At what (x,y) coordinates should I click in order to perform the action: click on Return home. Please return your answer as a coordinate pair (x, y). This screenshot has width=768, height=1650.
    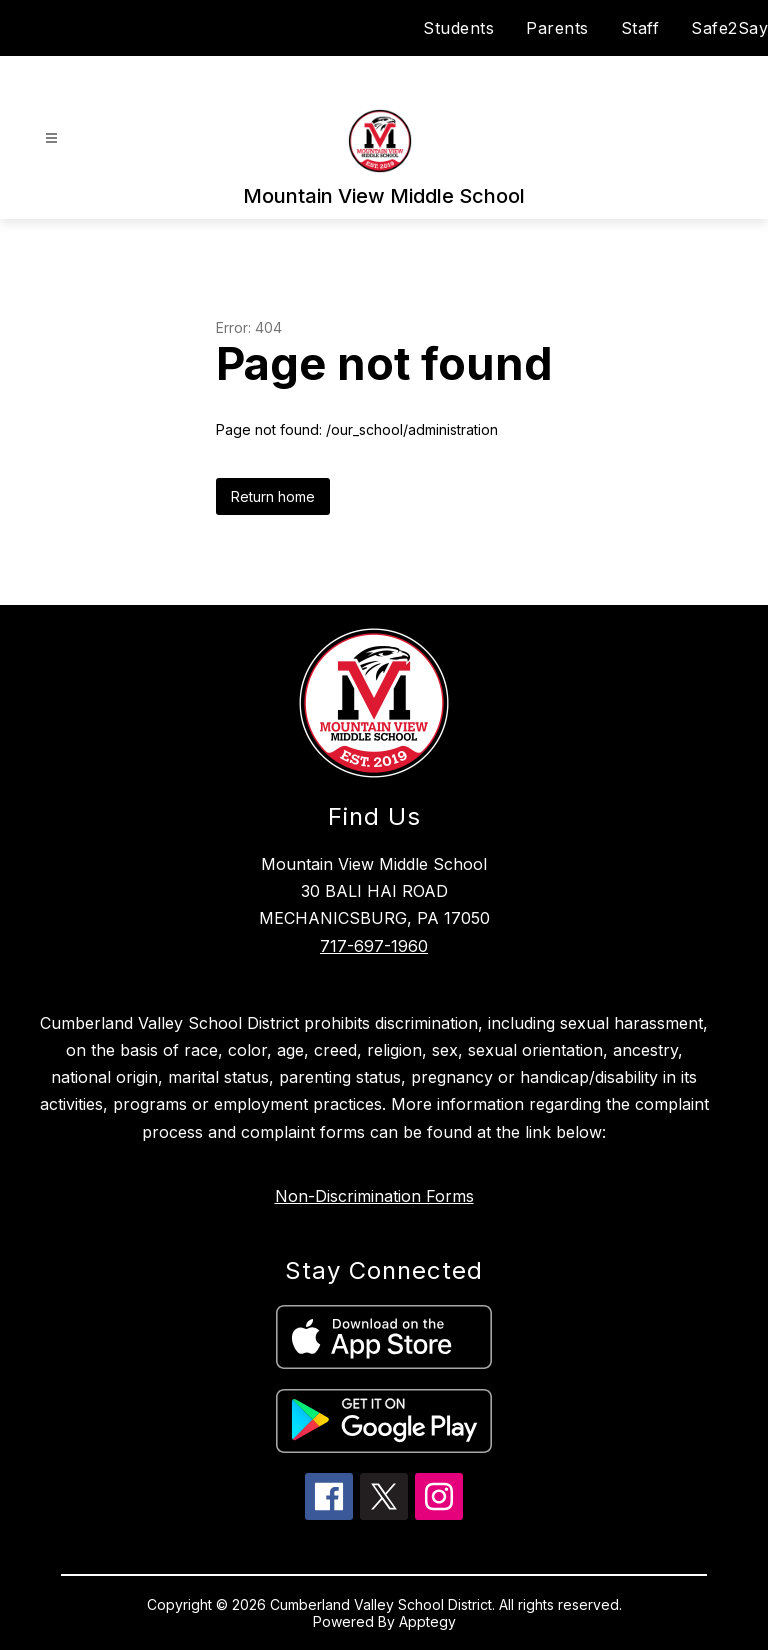
    Looking at the image, I should click on (273, 496).